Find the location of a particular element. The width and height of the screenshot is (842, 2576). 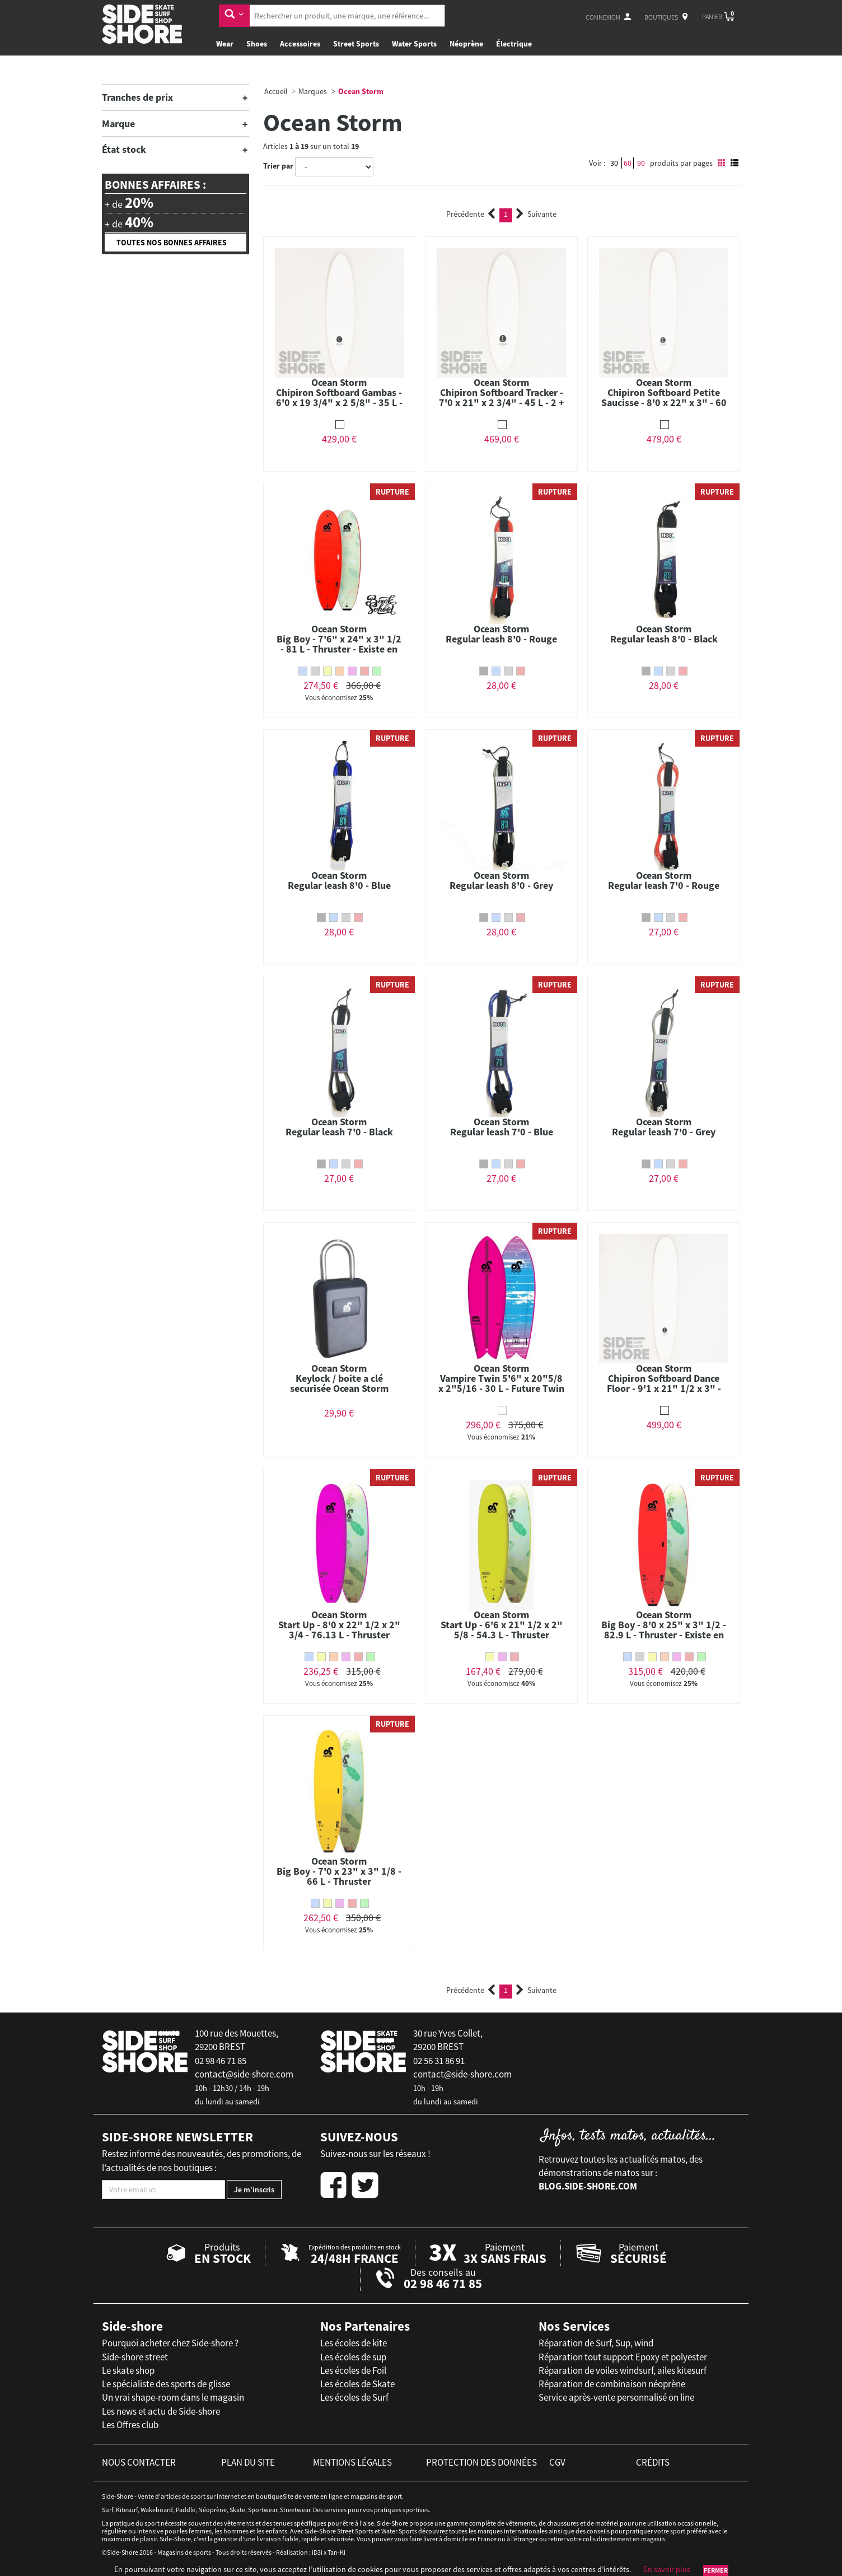

Tan-Ki is located at coordinates (336, 2552).